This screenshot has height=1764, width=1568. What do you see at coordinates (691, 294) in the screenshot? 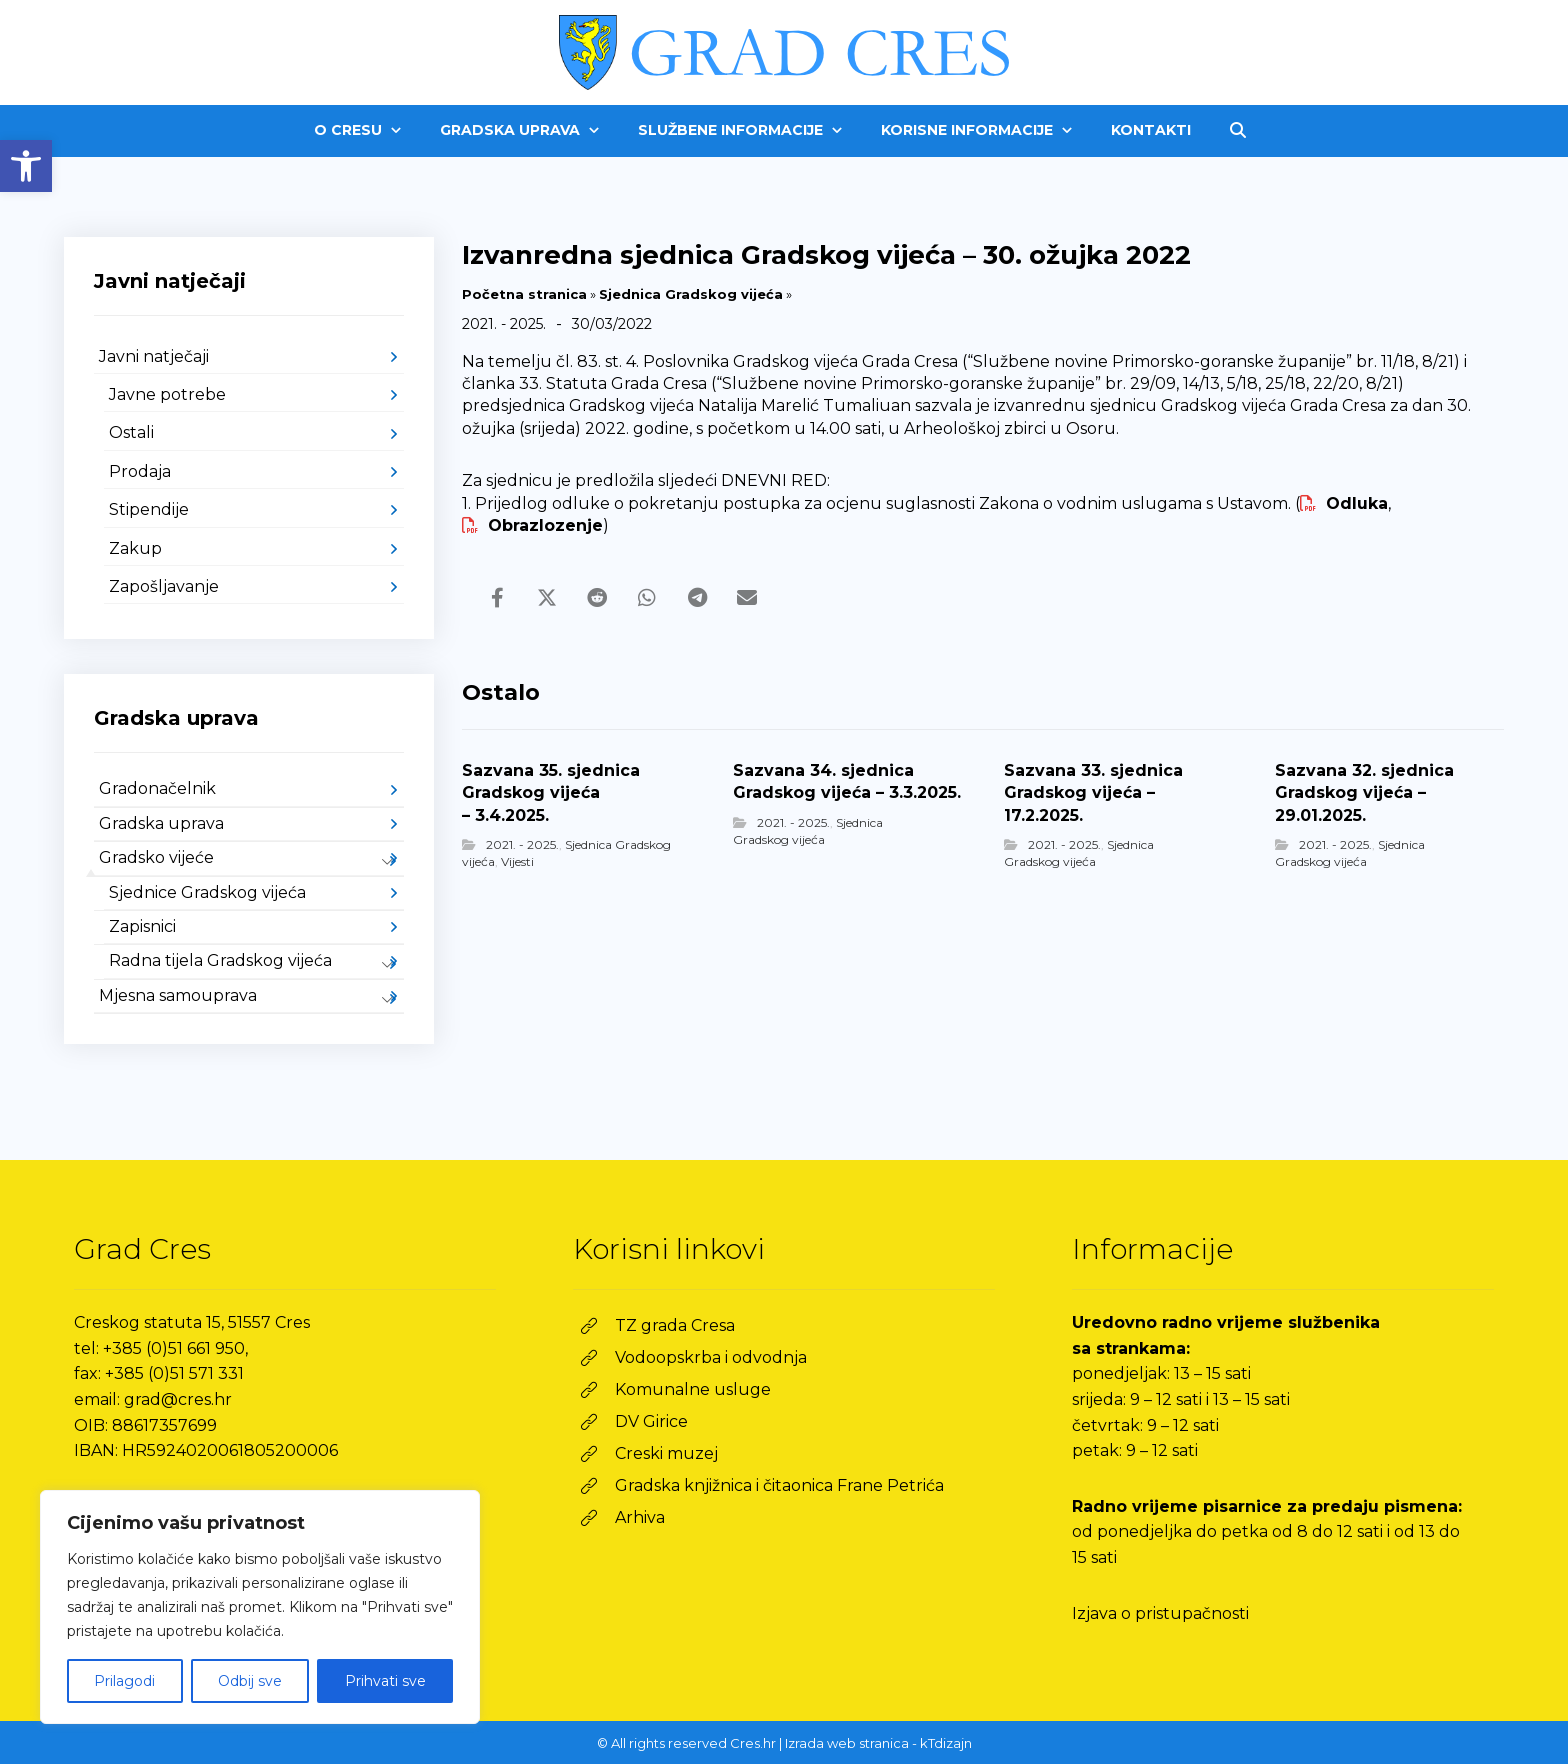
I see `Sjednica Gradskog vijeća [link]` at bounding box center [691, 294].